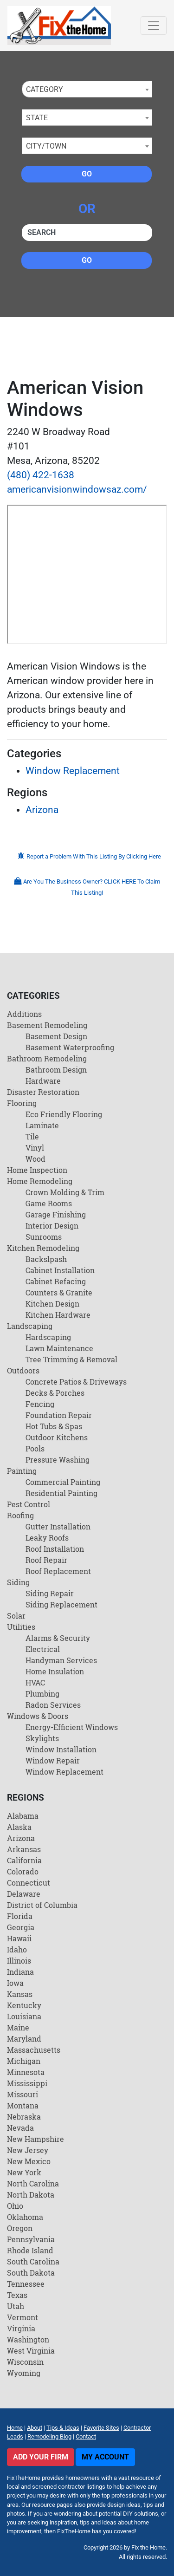 The height and width of the screenshot is (2576, 174). What do you see at coordinates (57, 1437) in the screenshot?
I see `Outdoor Kitchens` at bounding box center [57, 1437].